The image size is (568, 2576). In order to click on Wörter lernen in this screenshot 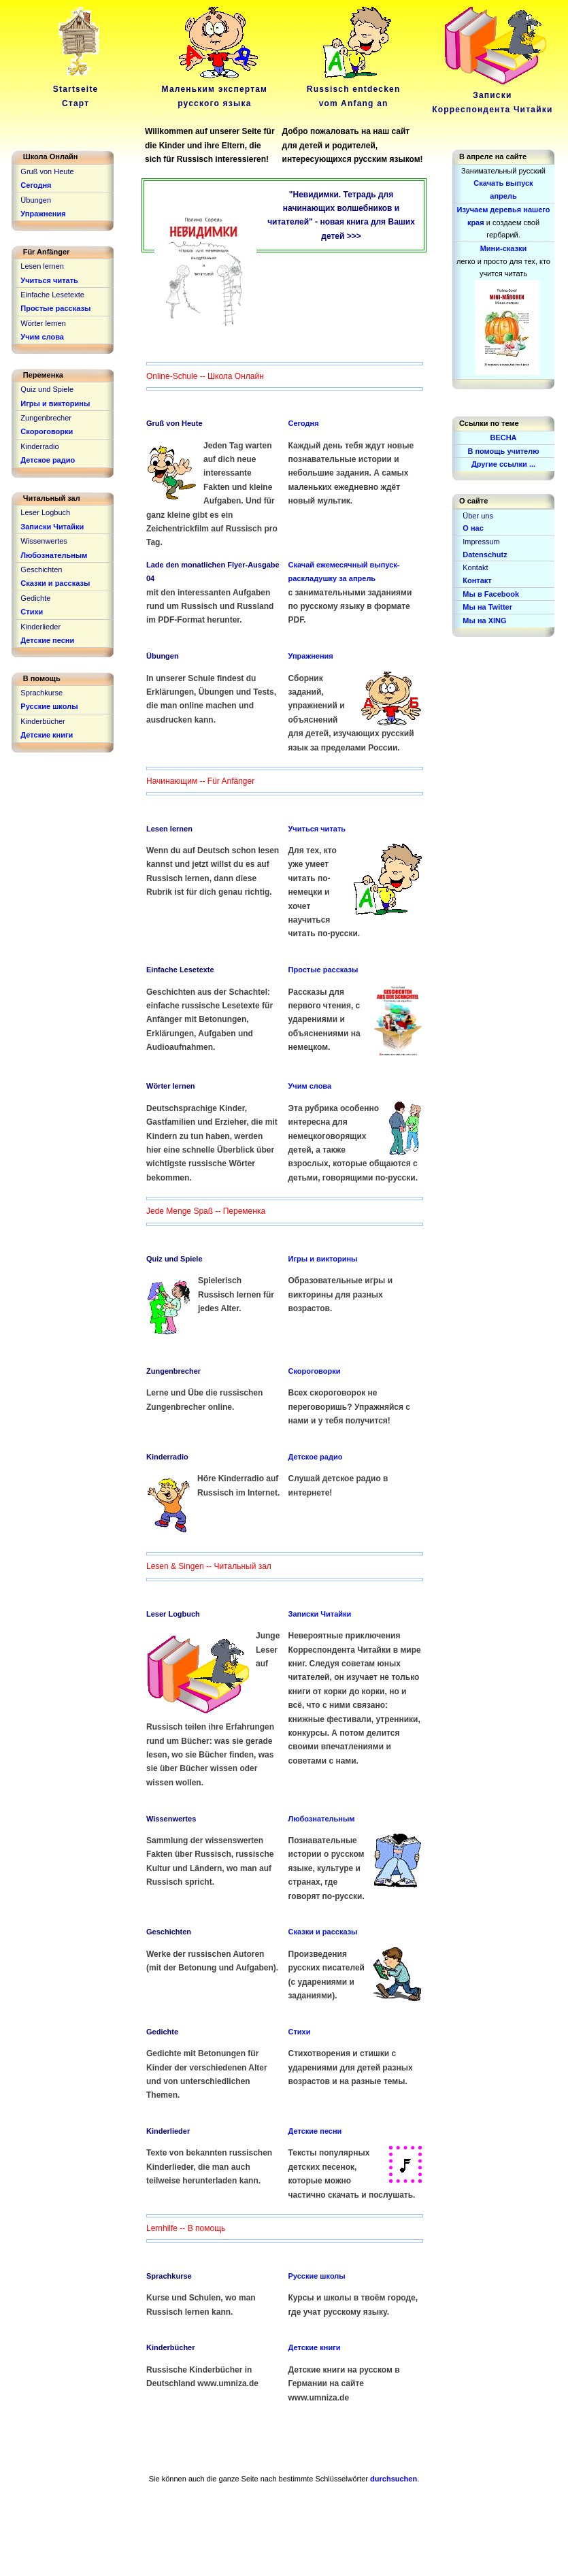, I will do `click(170, 1086)`.